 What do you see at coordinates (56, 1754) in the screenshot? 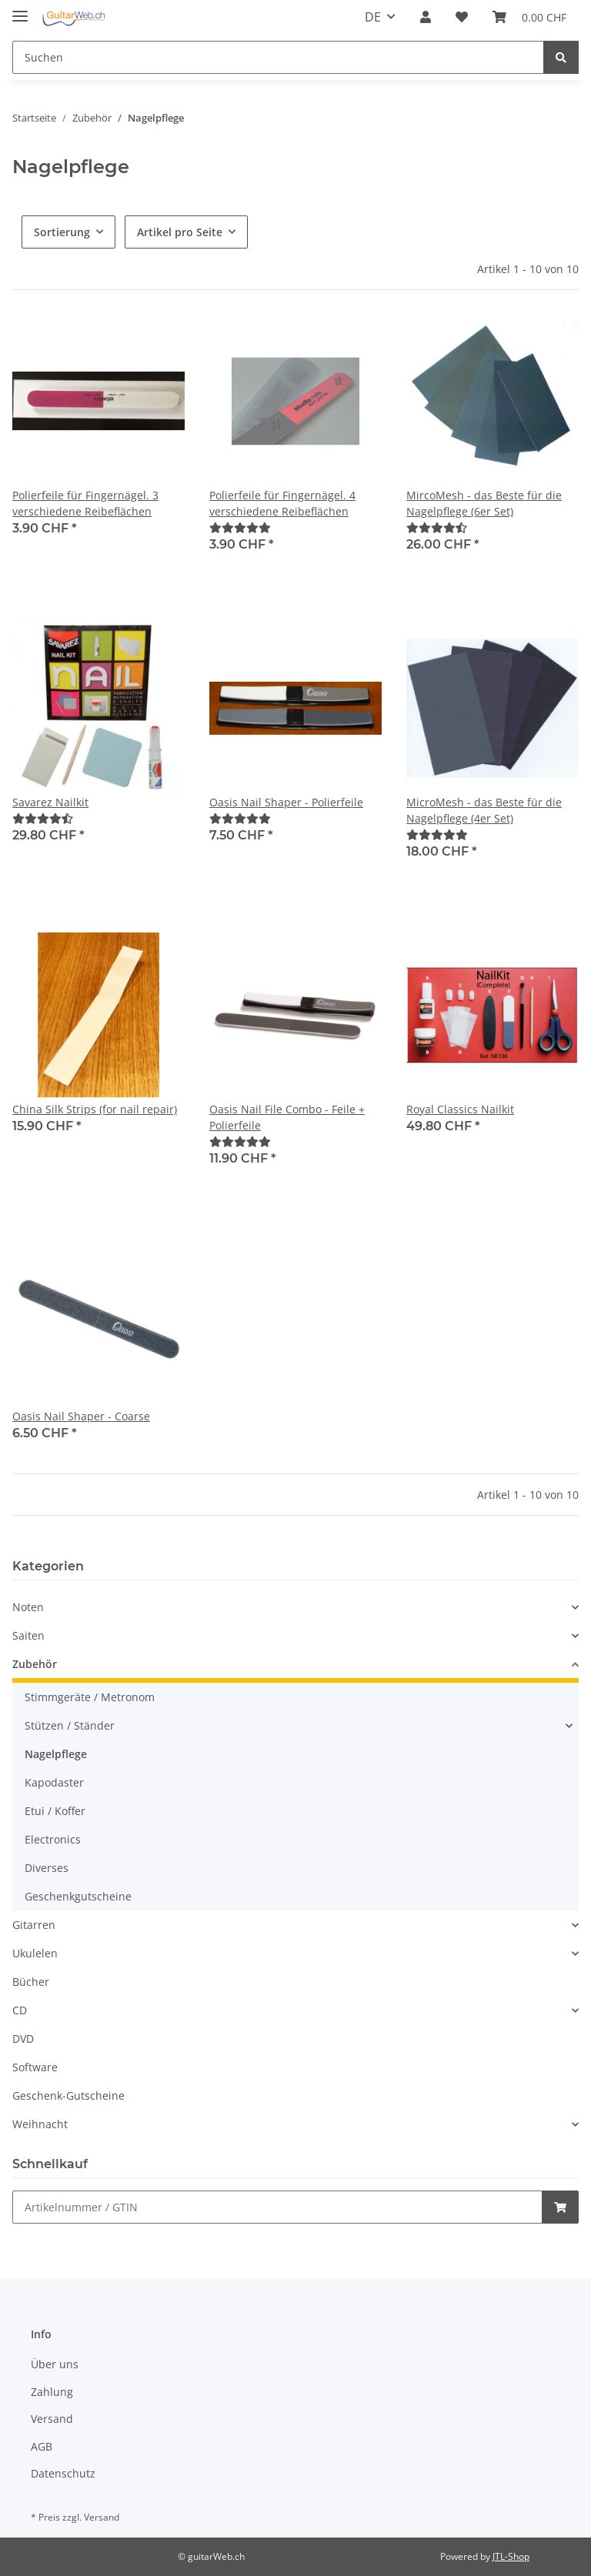
I see `Nagelpflege` at bounding box center [56, 1754].